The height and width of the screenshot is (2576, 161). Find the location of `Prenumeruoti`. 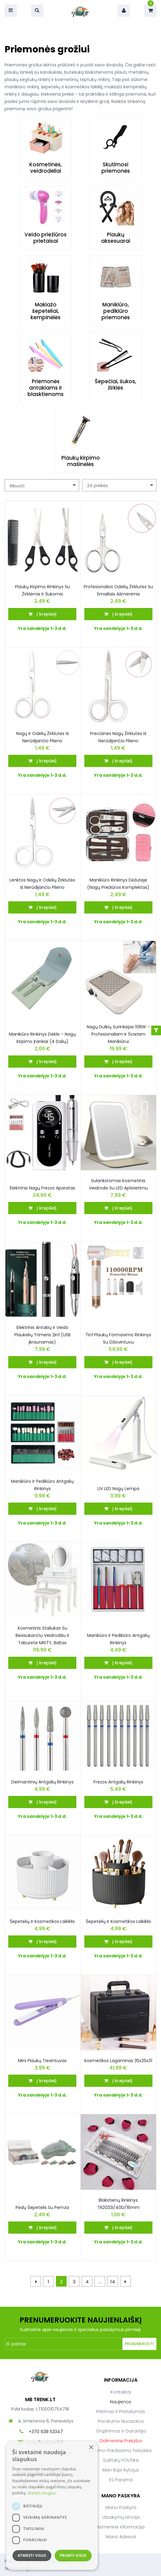

Prenumeruoti is located at coordinates (139, 2343).